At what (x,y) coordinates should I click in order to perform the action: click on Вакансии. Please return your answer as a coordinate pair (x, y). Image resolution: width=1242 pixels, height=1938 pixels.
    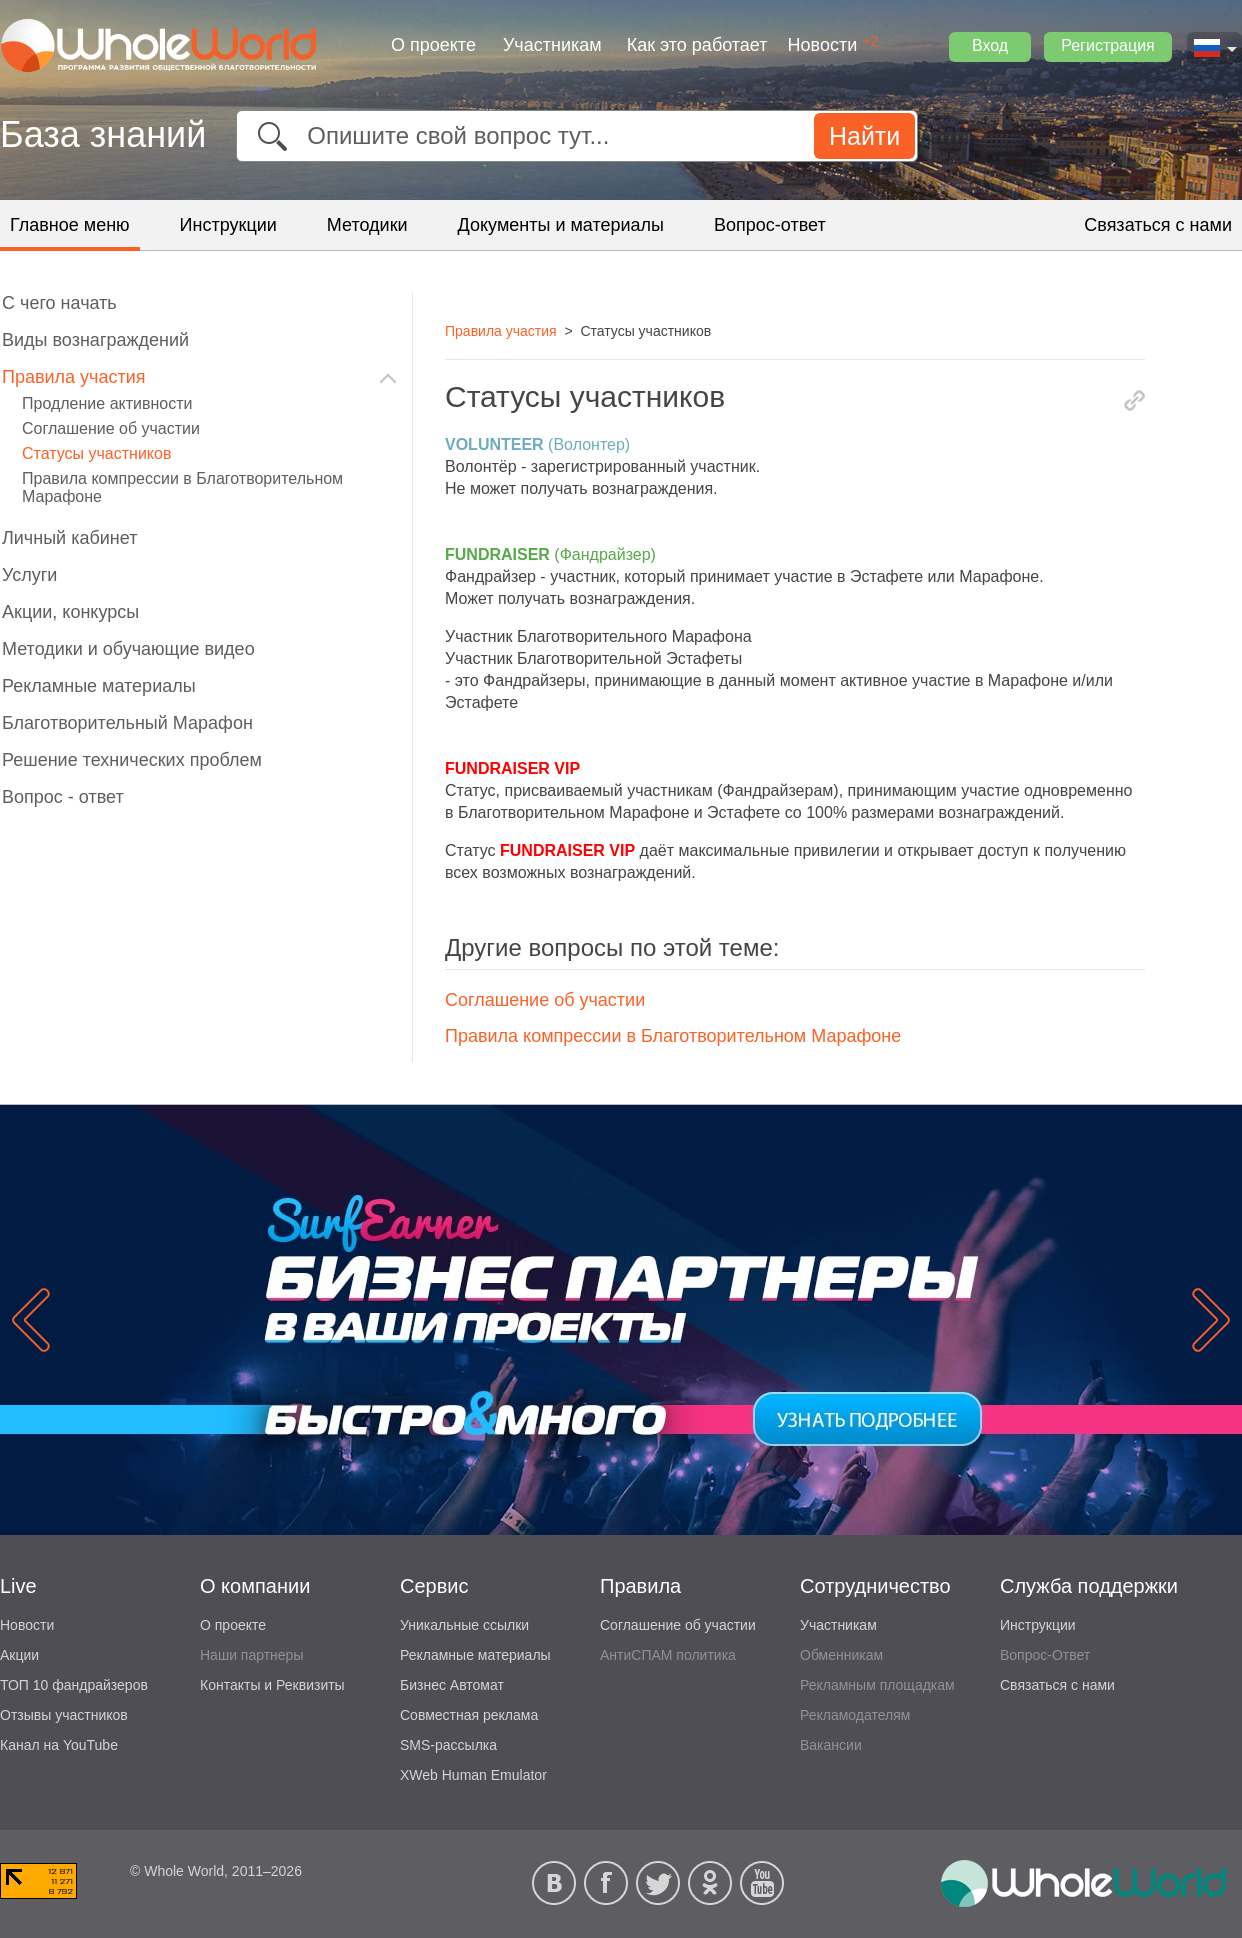
    Looking at the image, I should click on (831, 1745).